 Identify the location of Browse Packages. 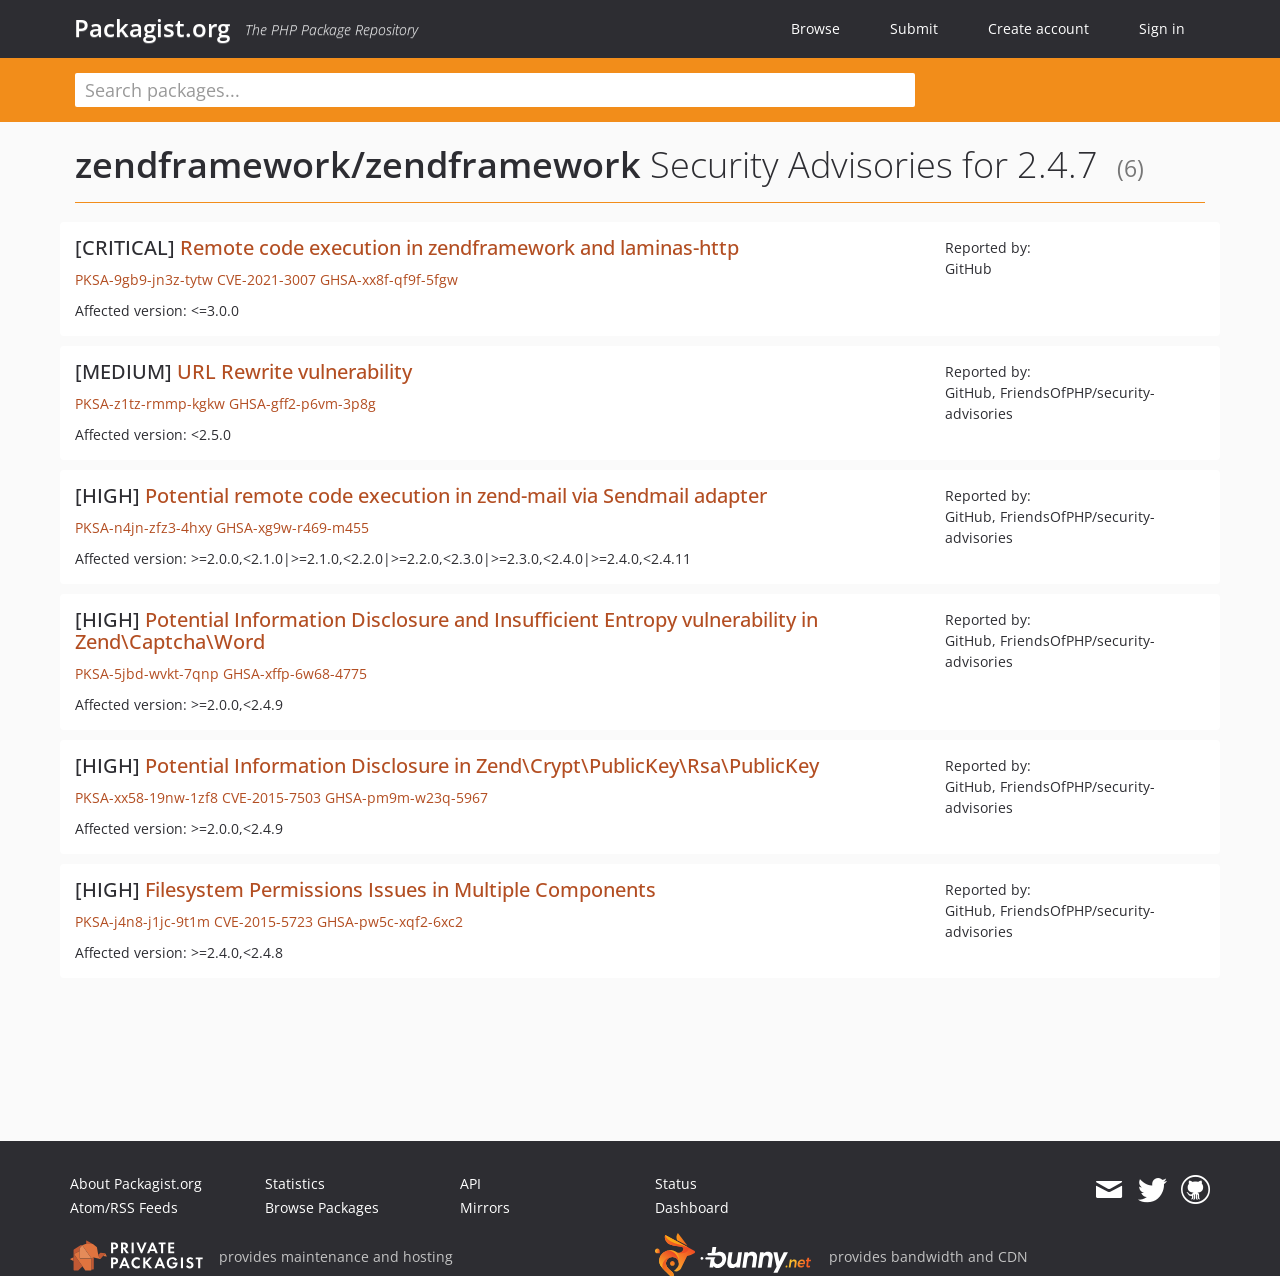
(322, 1207).